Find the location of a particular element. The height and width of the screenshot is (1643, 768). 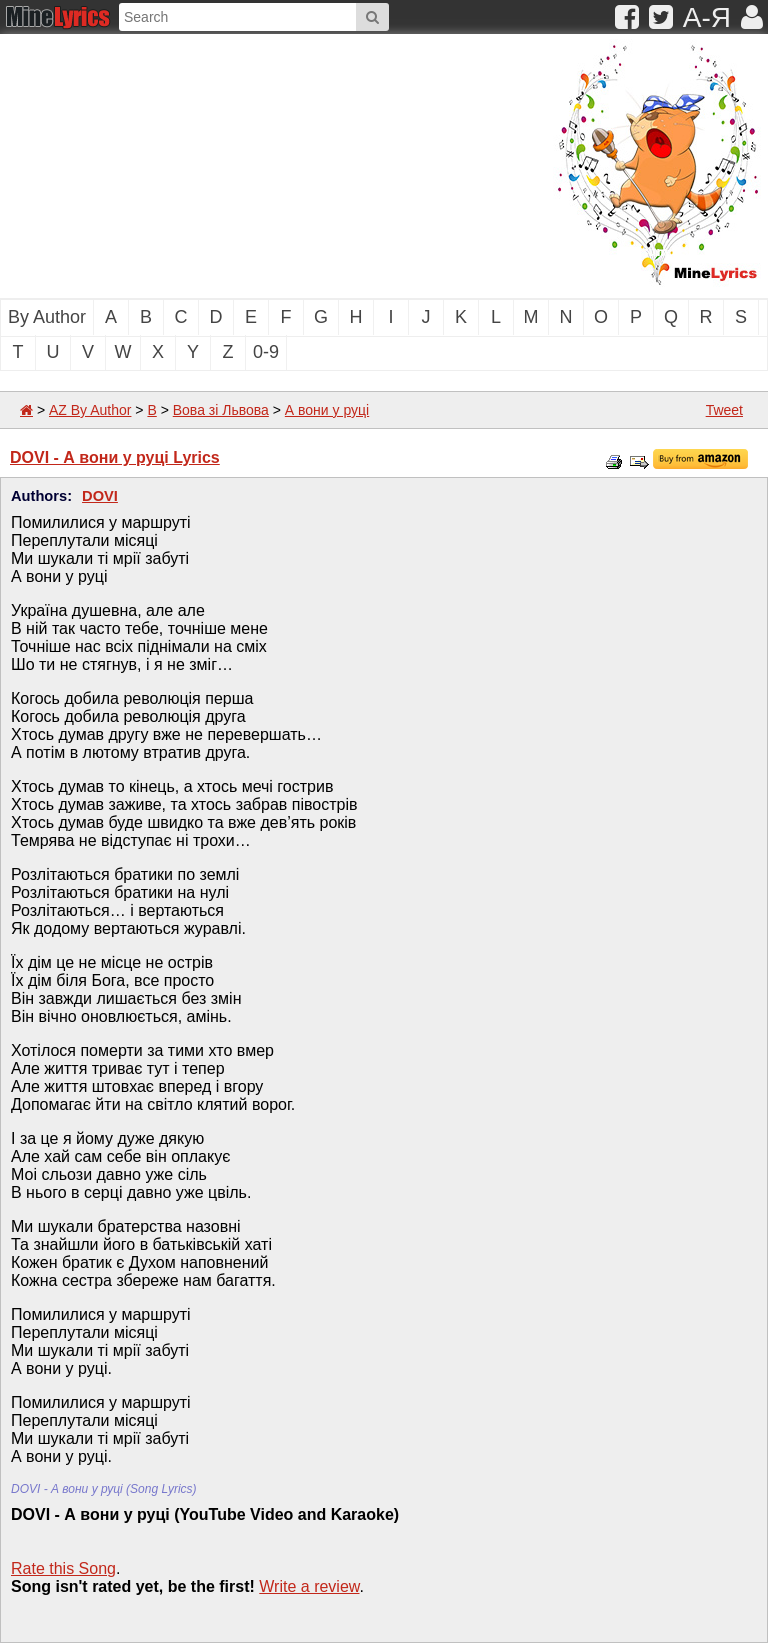

DOVI is located at coordinates (100, 496).